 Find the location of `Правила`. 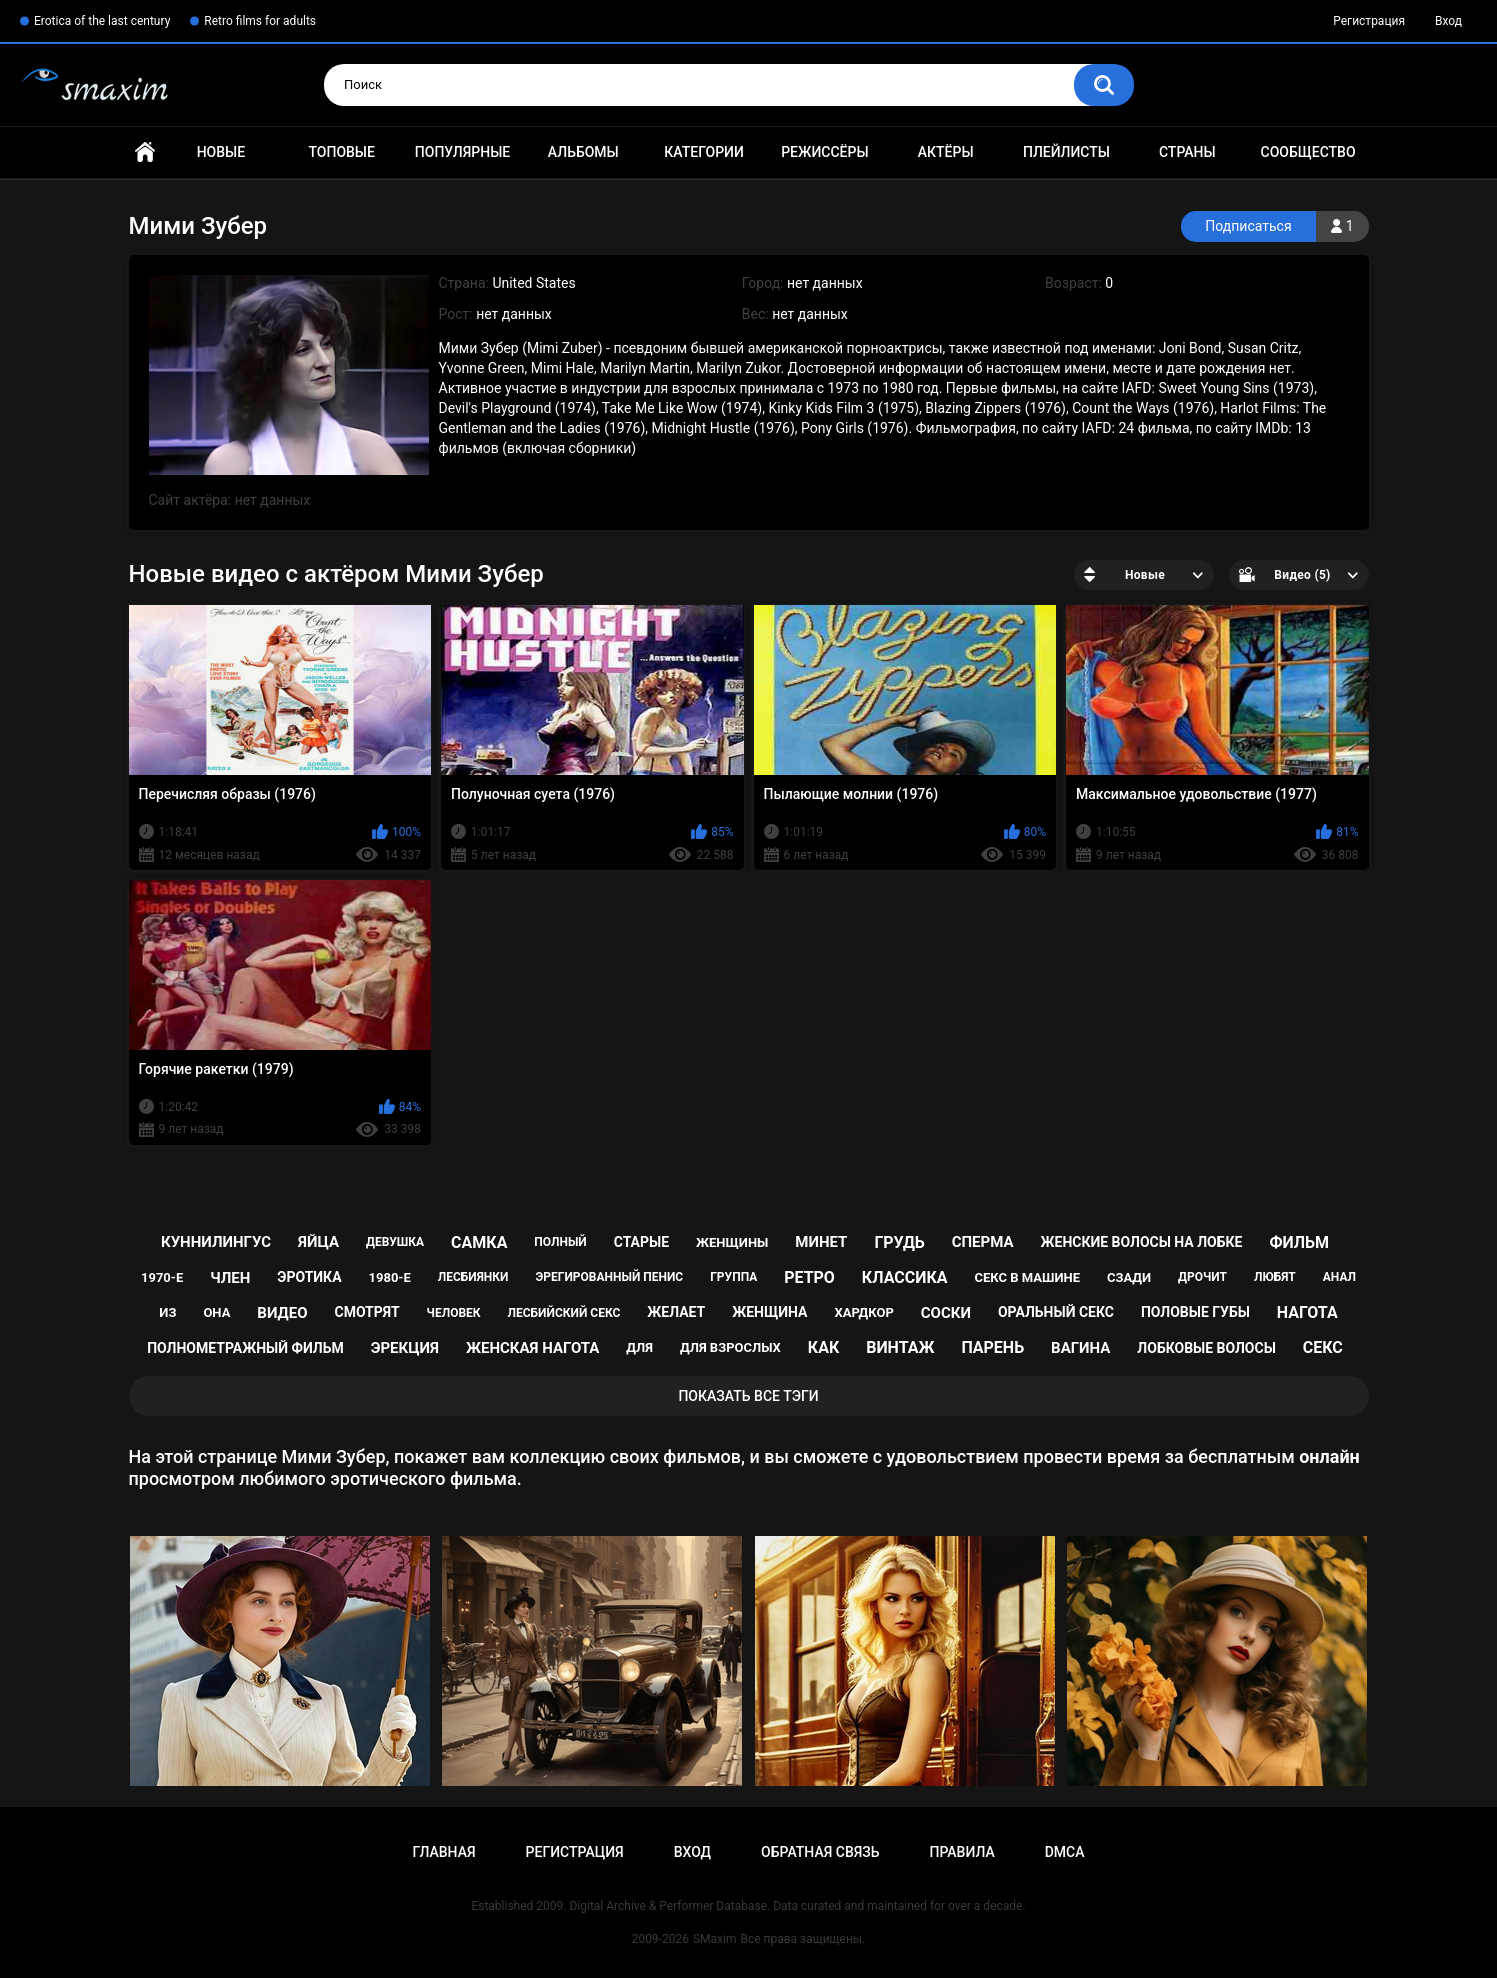

Правила is located at coordinates (961, 1852).